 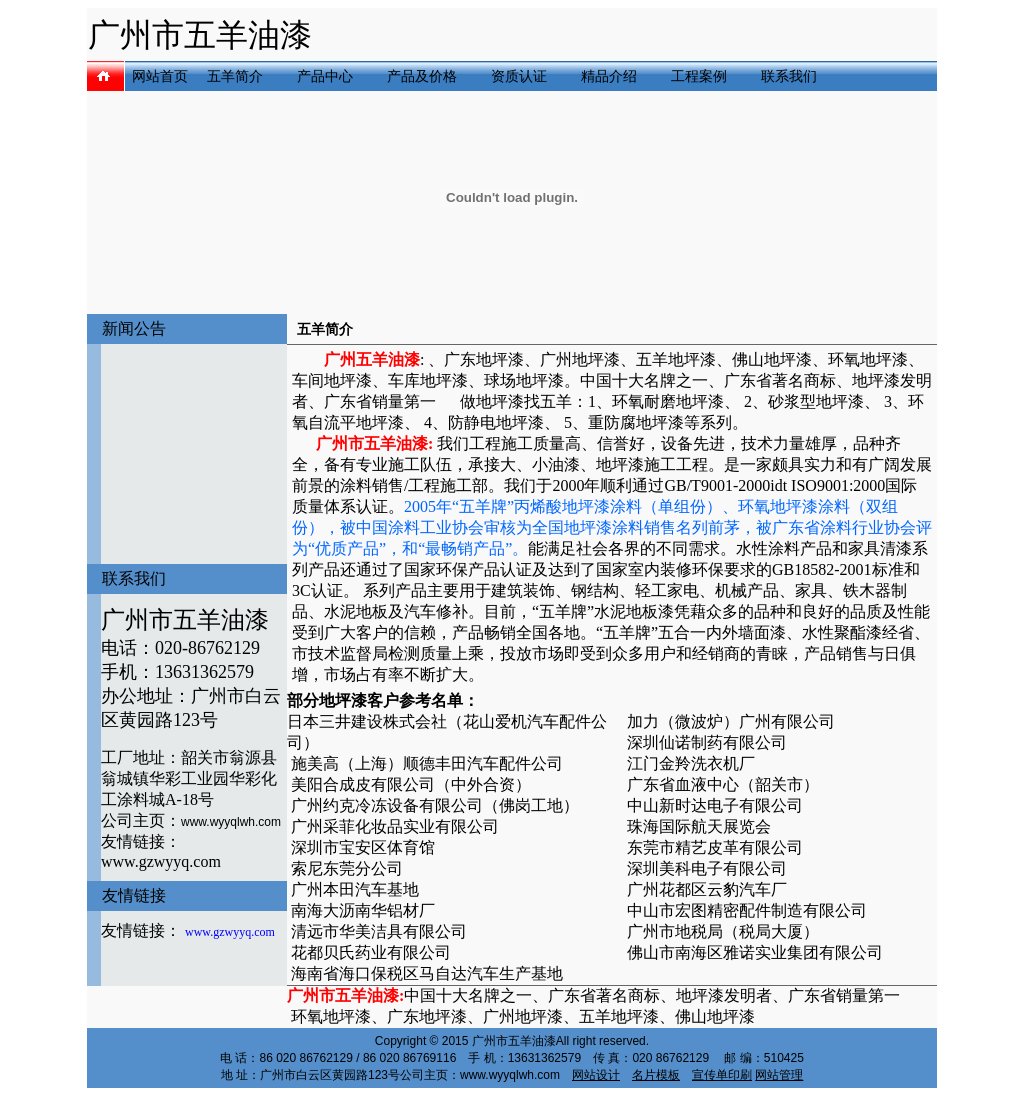 I want to click on 资质认证, so click(x=519, y=76).